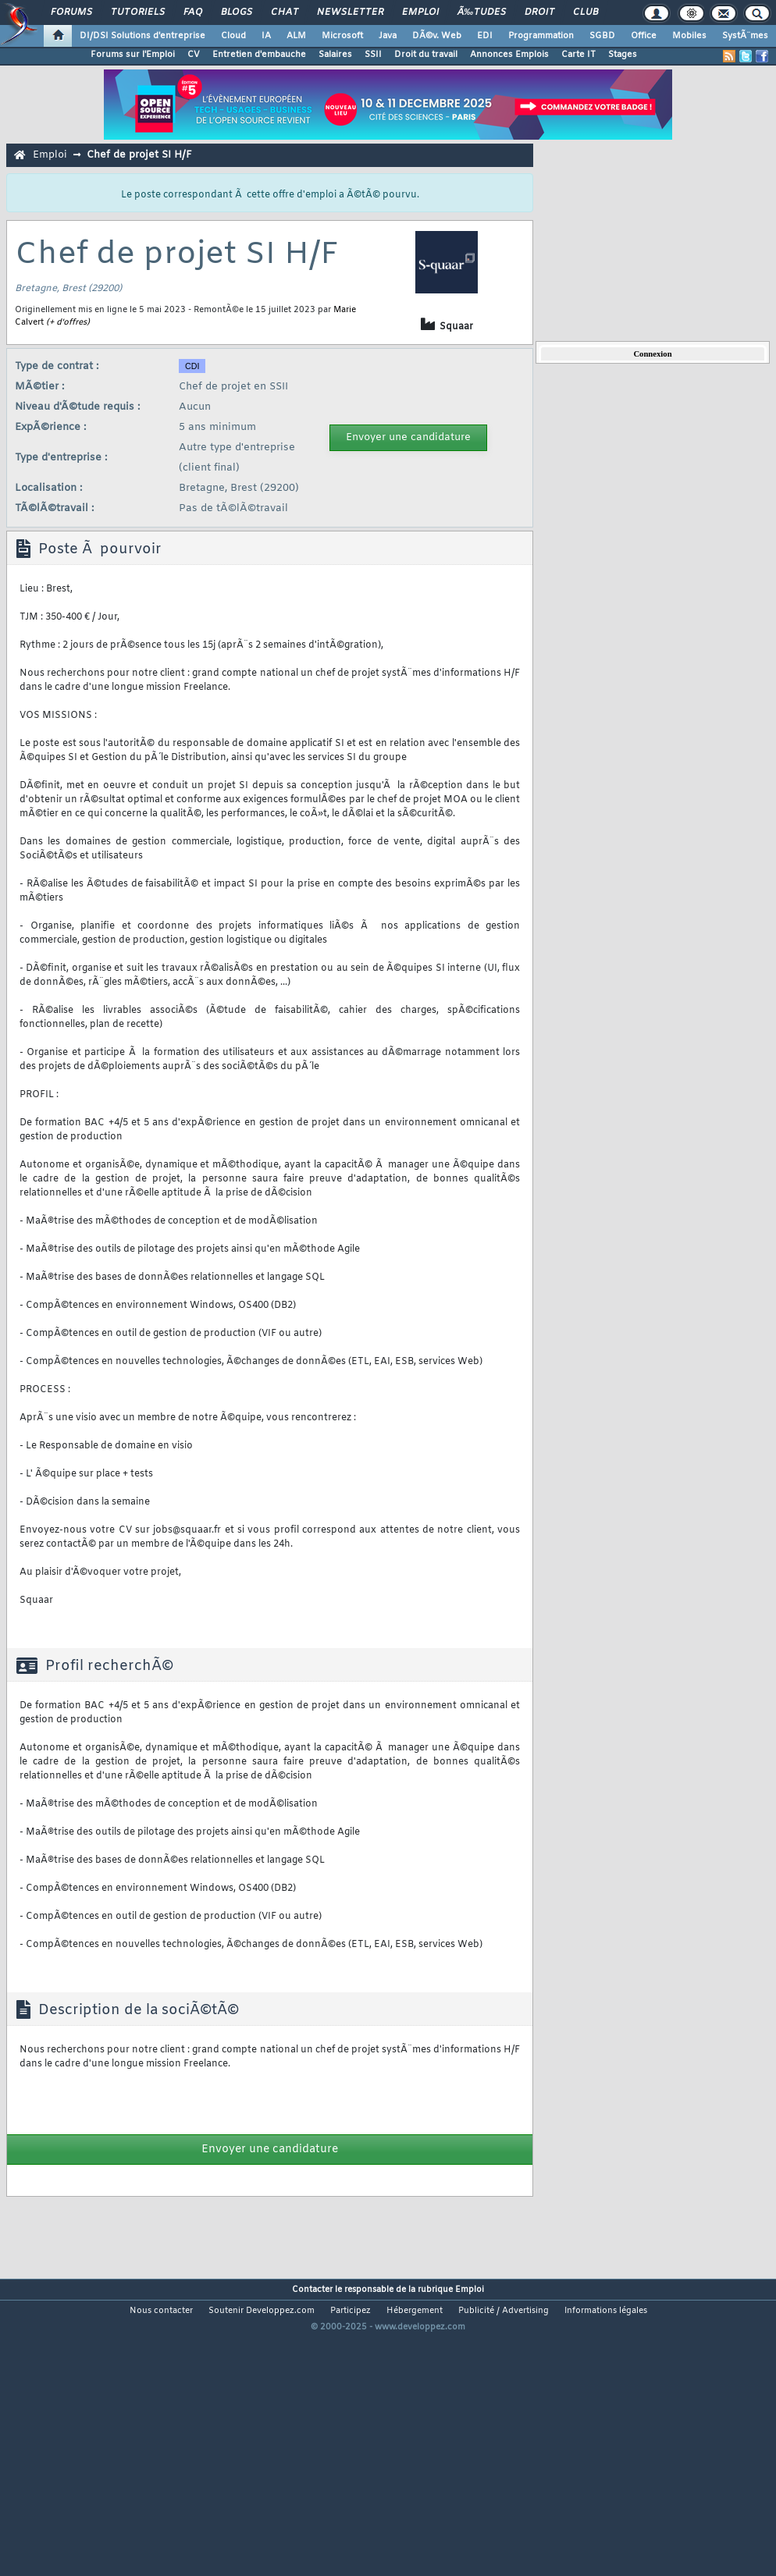  I want to click on Chat, so click(284, 12).